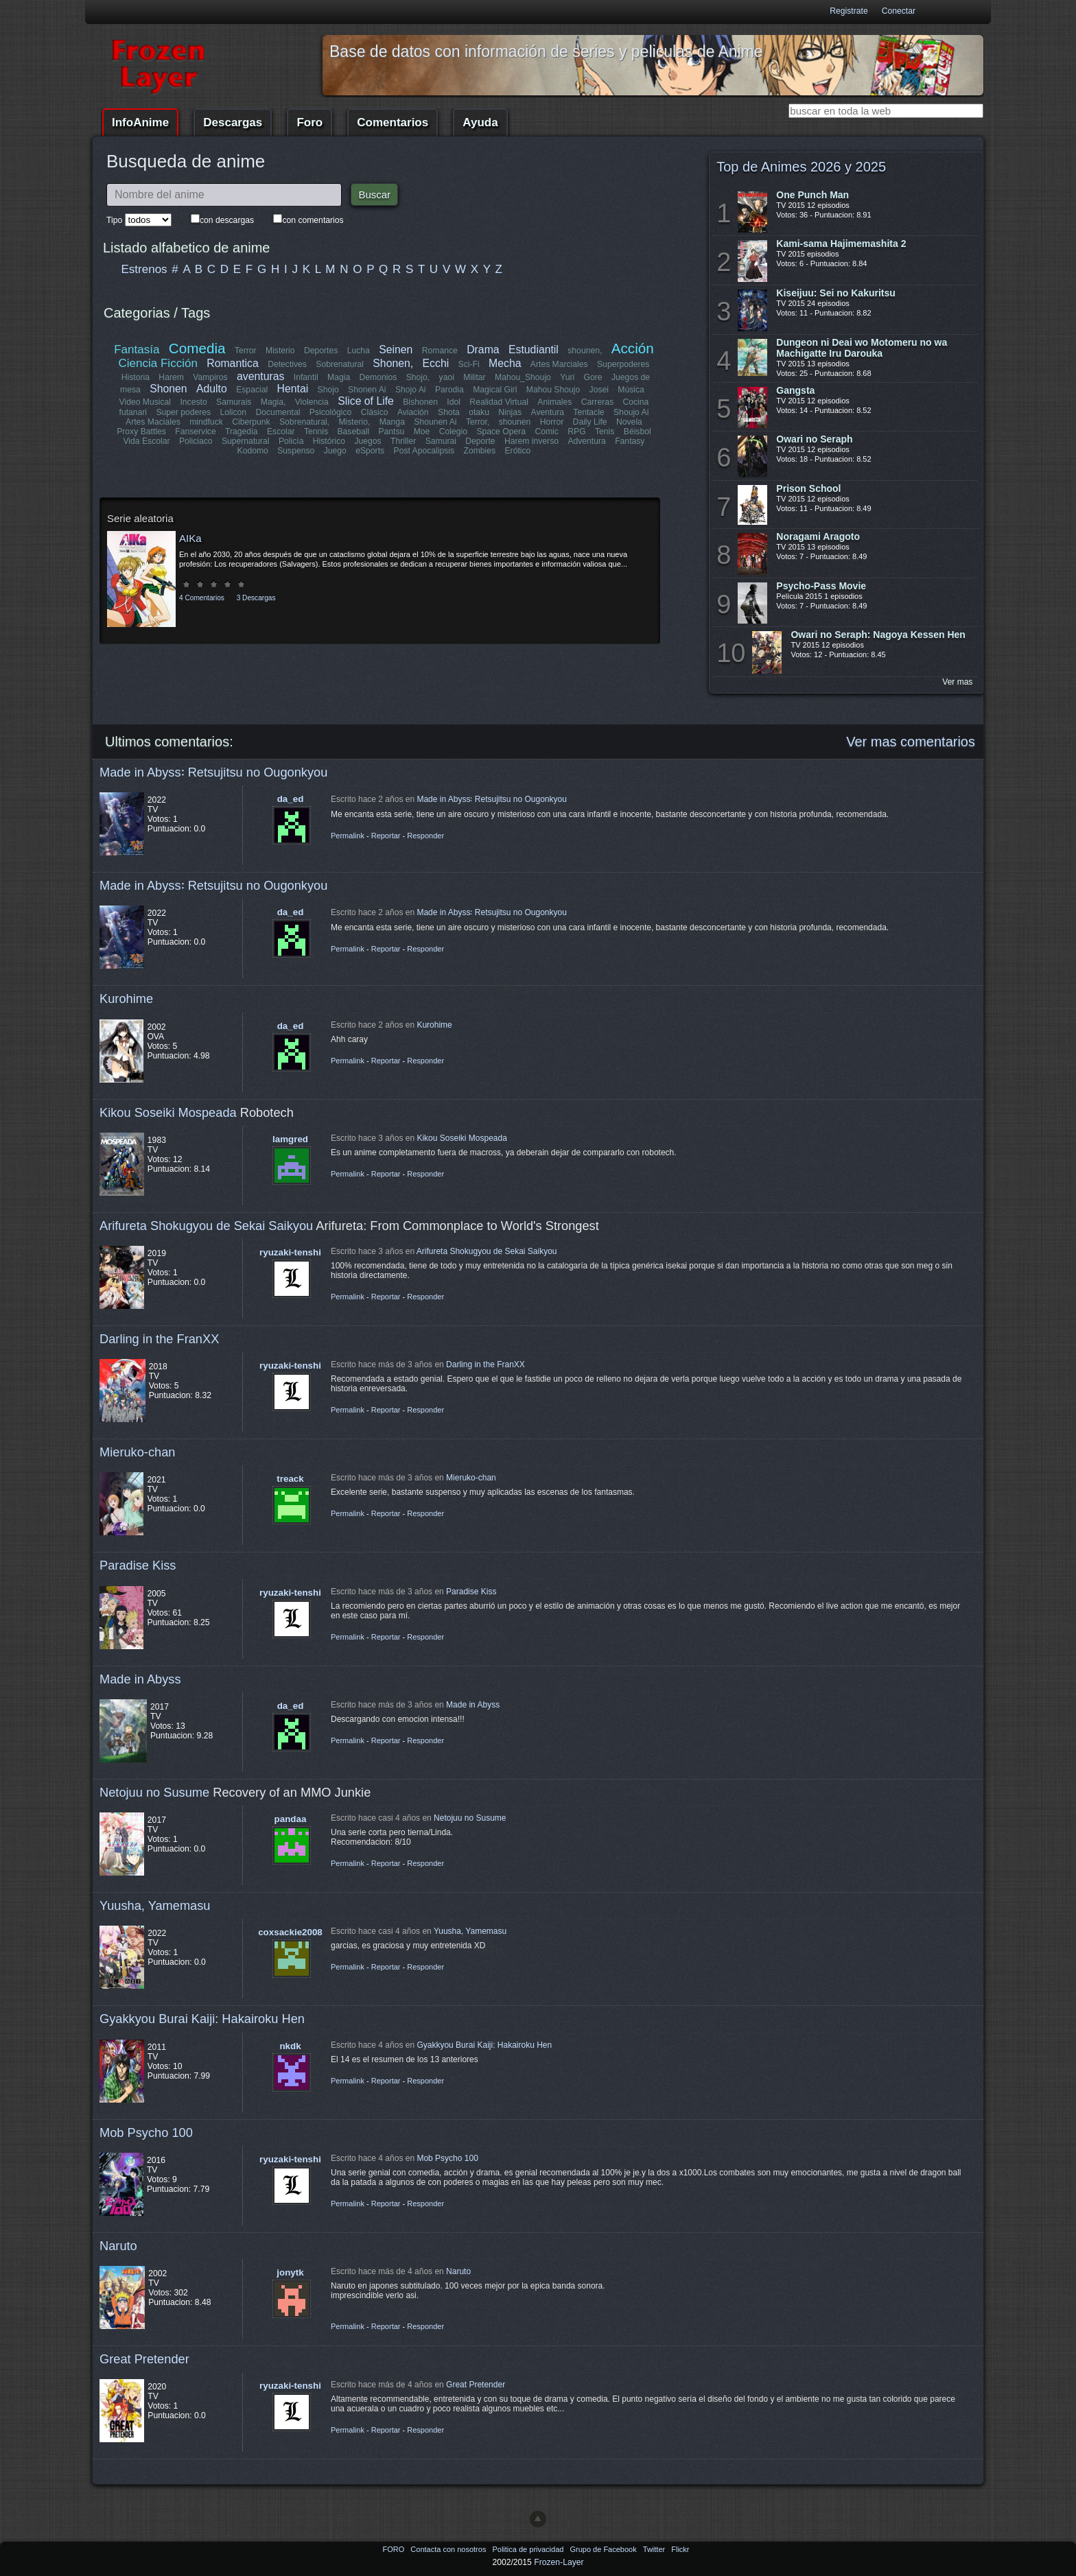 The height and width of the screenshot is (2576, 1076). Describe the element at coordinates (144, 2359) in the screenshot. I see `Great Pretender` at that location.